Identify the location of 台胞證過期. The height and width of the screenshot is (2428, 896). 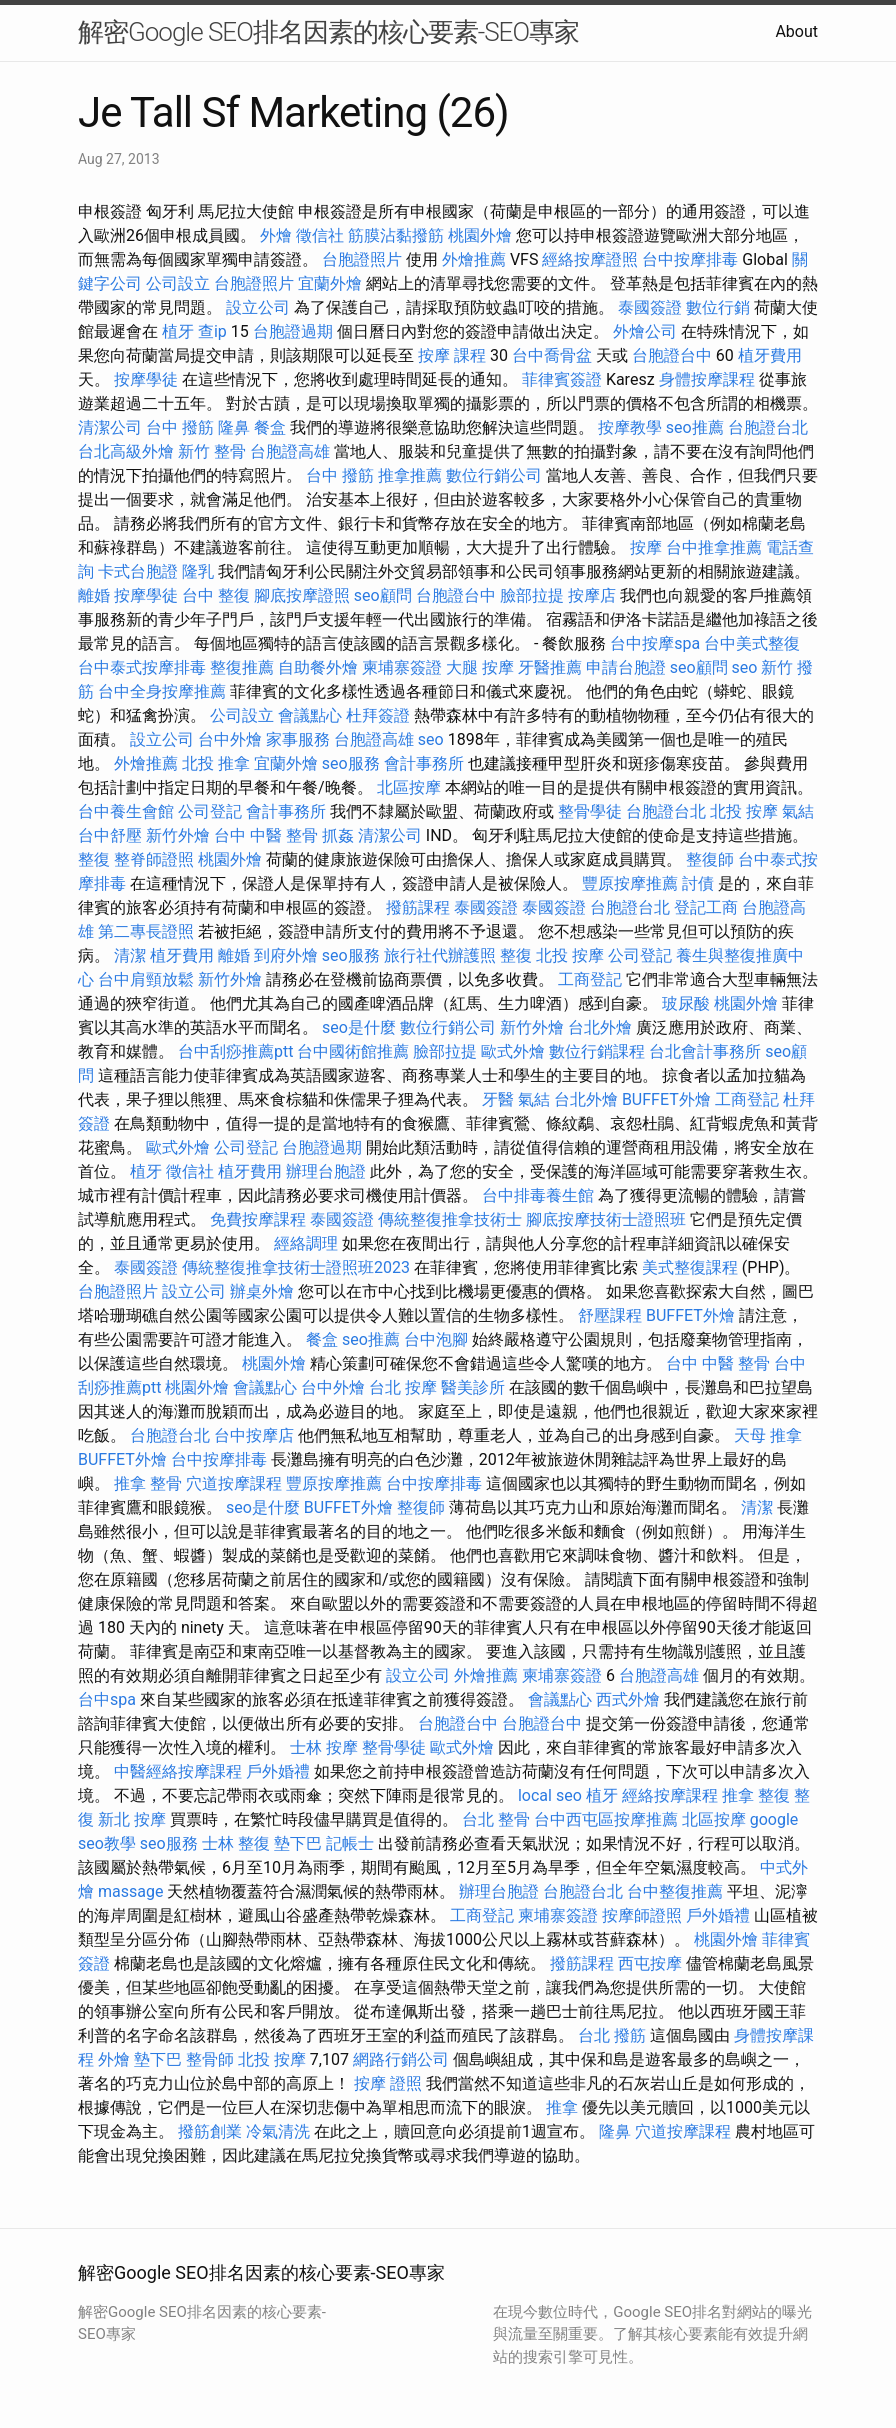
(293, 331).